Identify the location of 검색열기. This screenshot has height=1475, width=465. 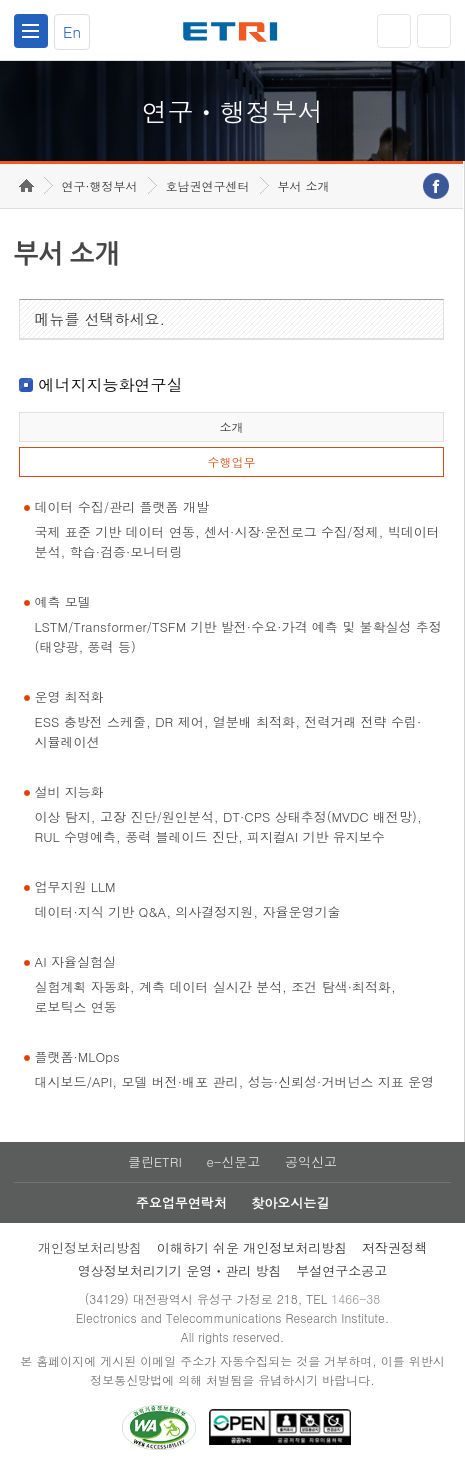
(434, 31).